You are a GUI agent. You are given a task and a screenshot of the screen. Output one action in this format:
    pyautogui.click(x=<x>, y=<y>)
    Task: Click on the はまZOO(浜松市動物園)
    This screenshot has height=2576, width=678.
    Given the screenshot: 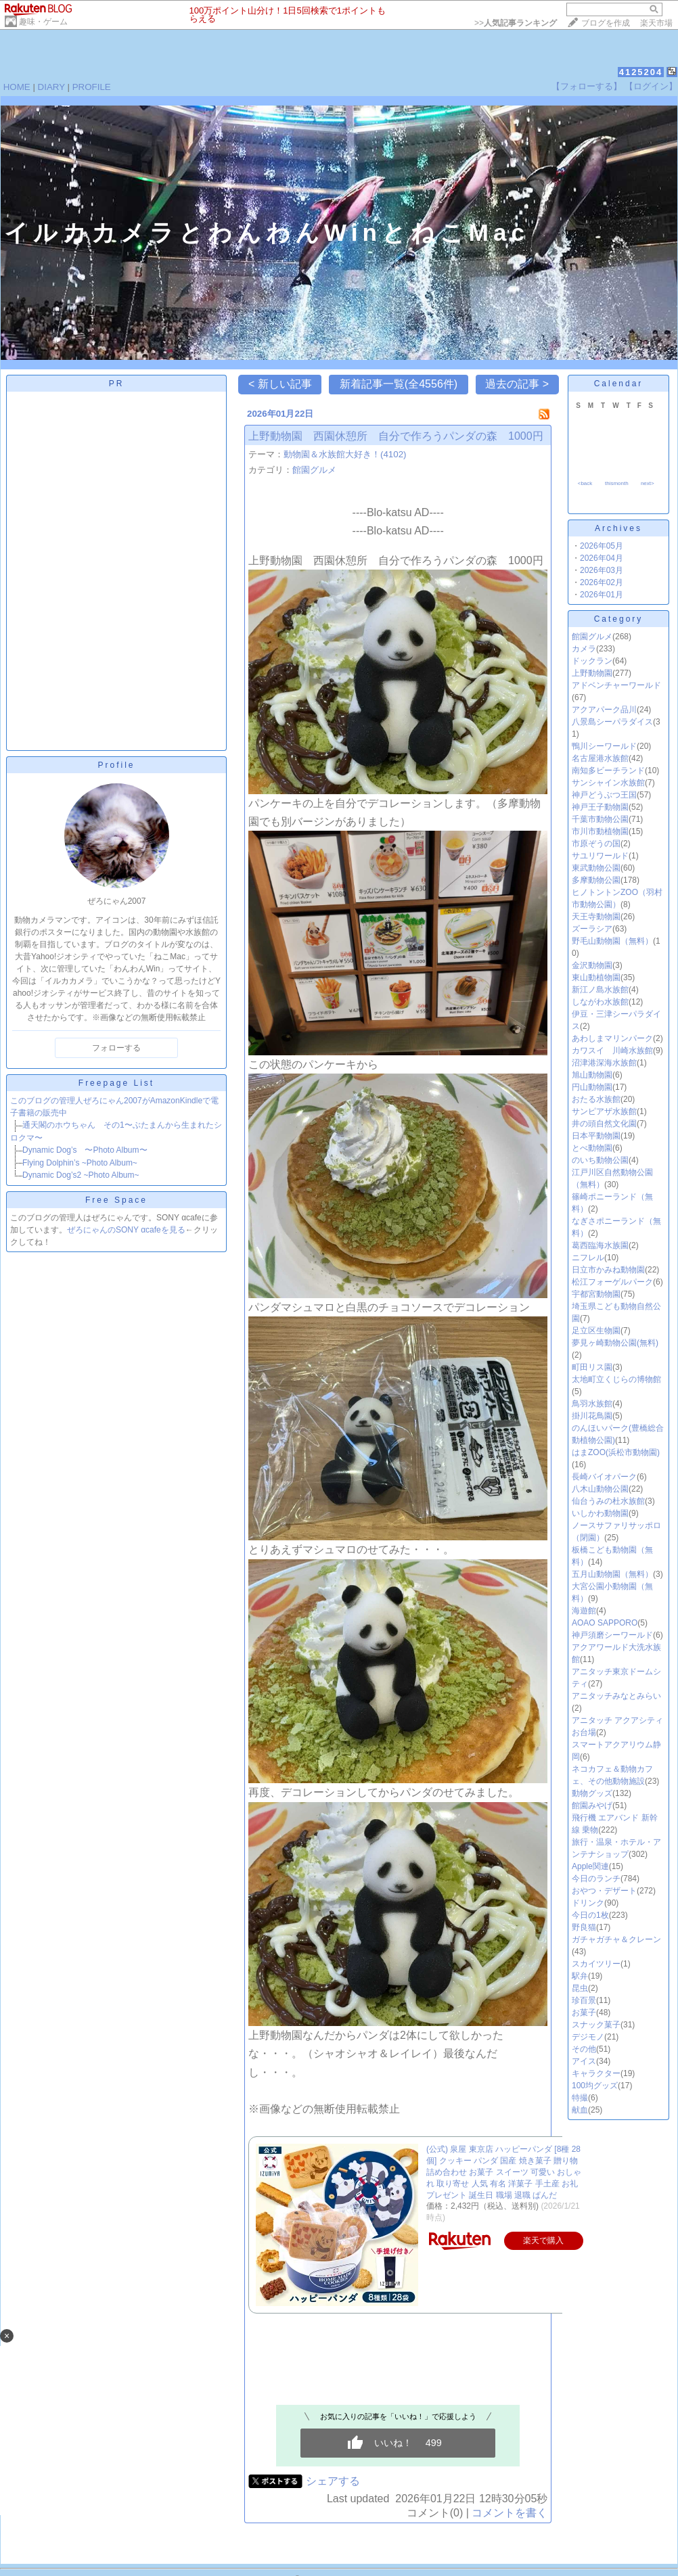 What is the action you would take?
    pyautogui.click(x=616, y=1452)
    